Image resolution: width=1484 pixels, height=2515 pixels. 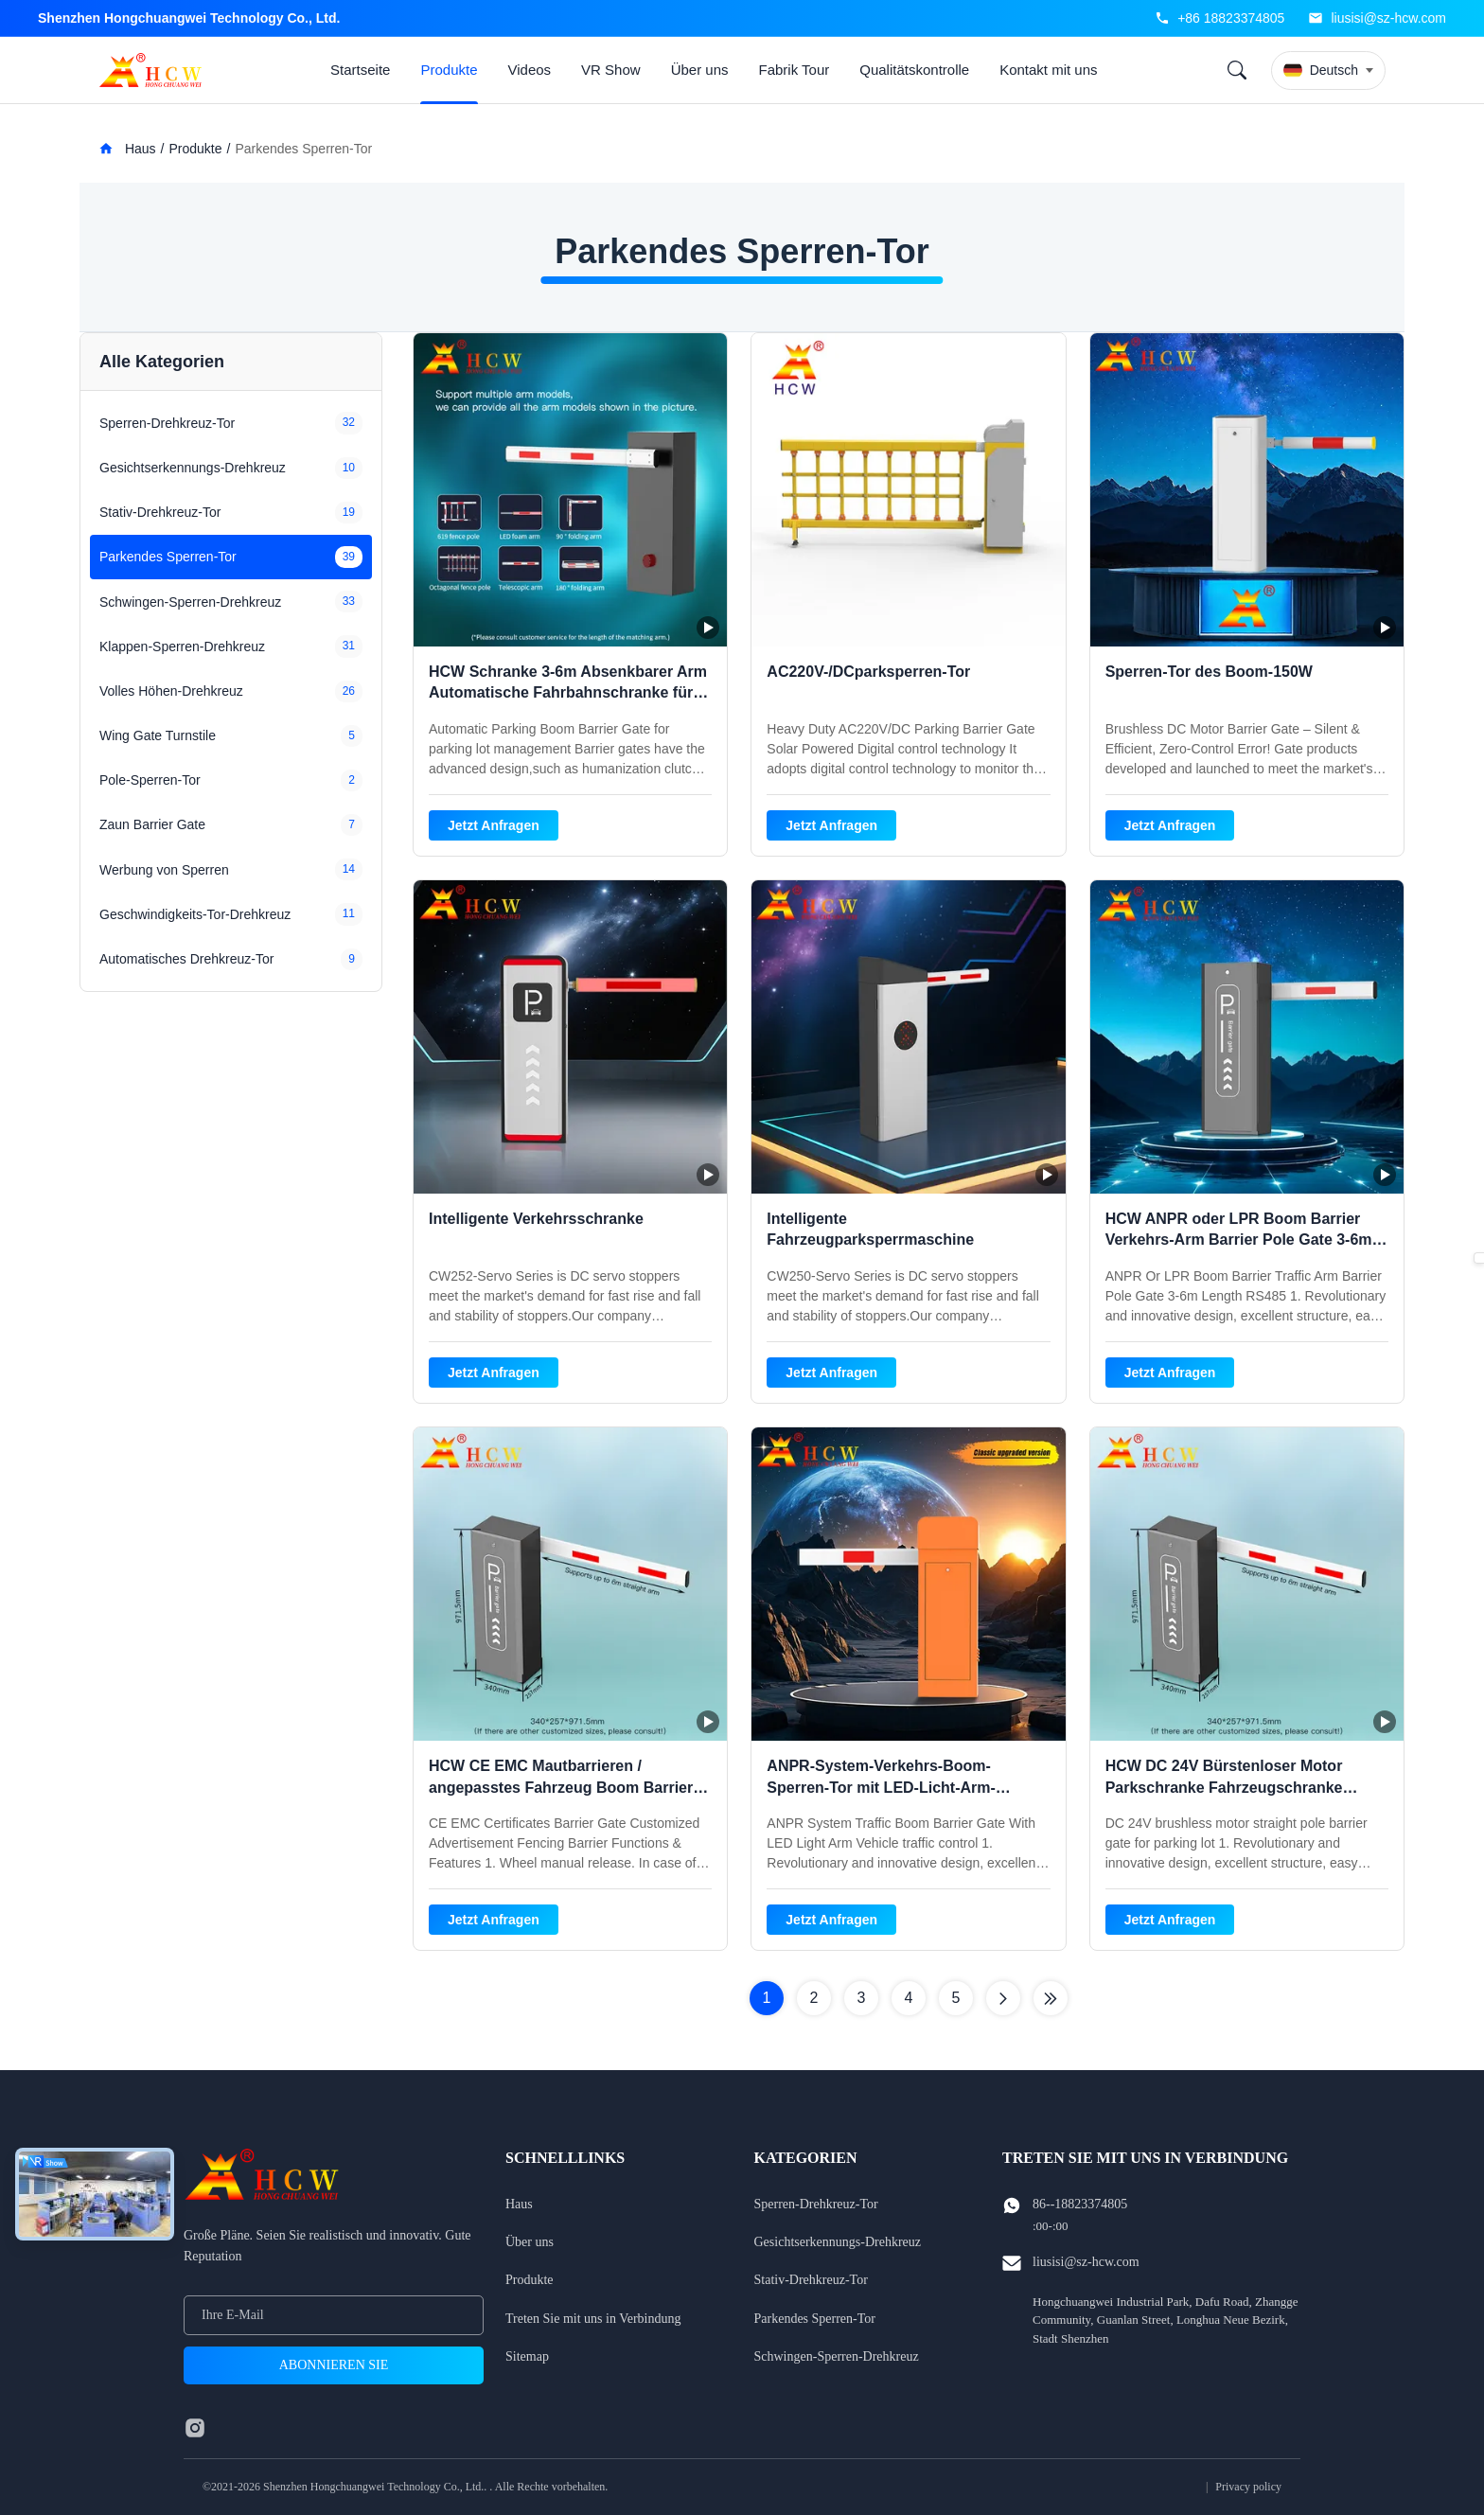 I want to click on VR Show, so click(x=611, y=70).